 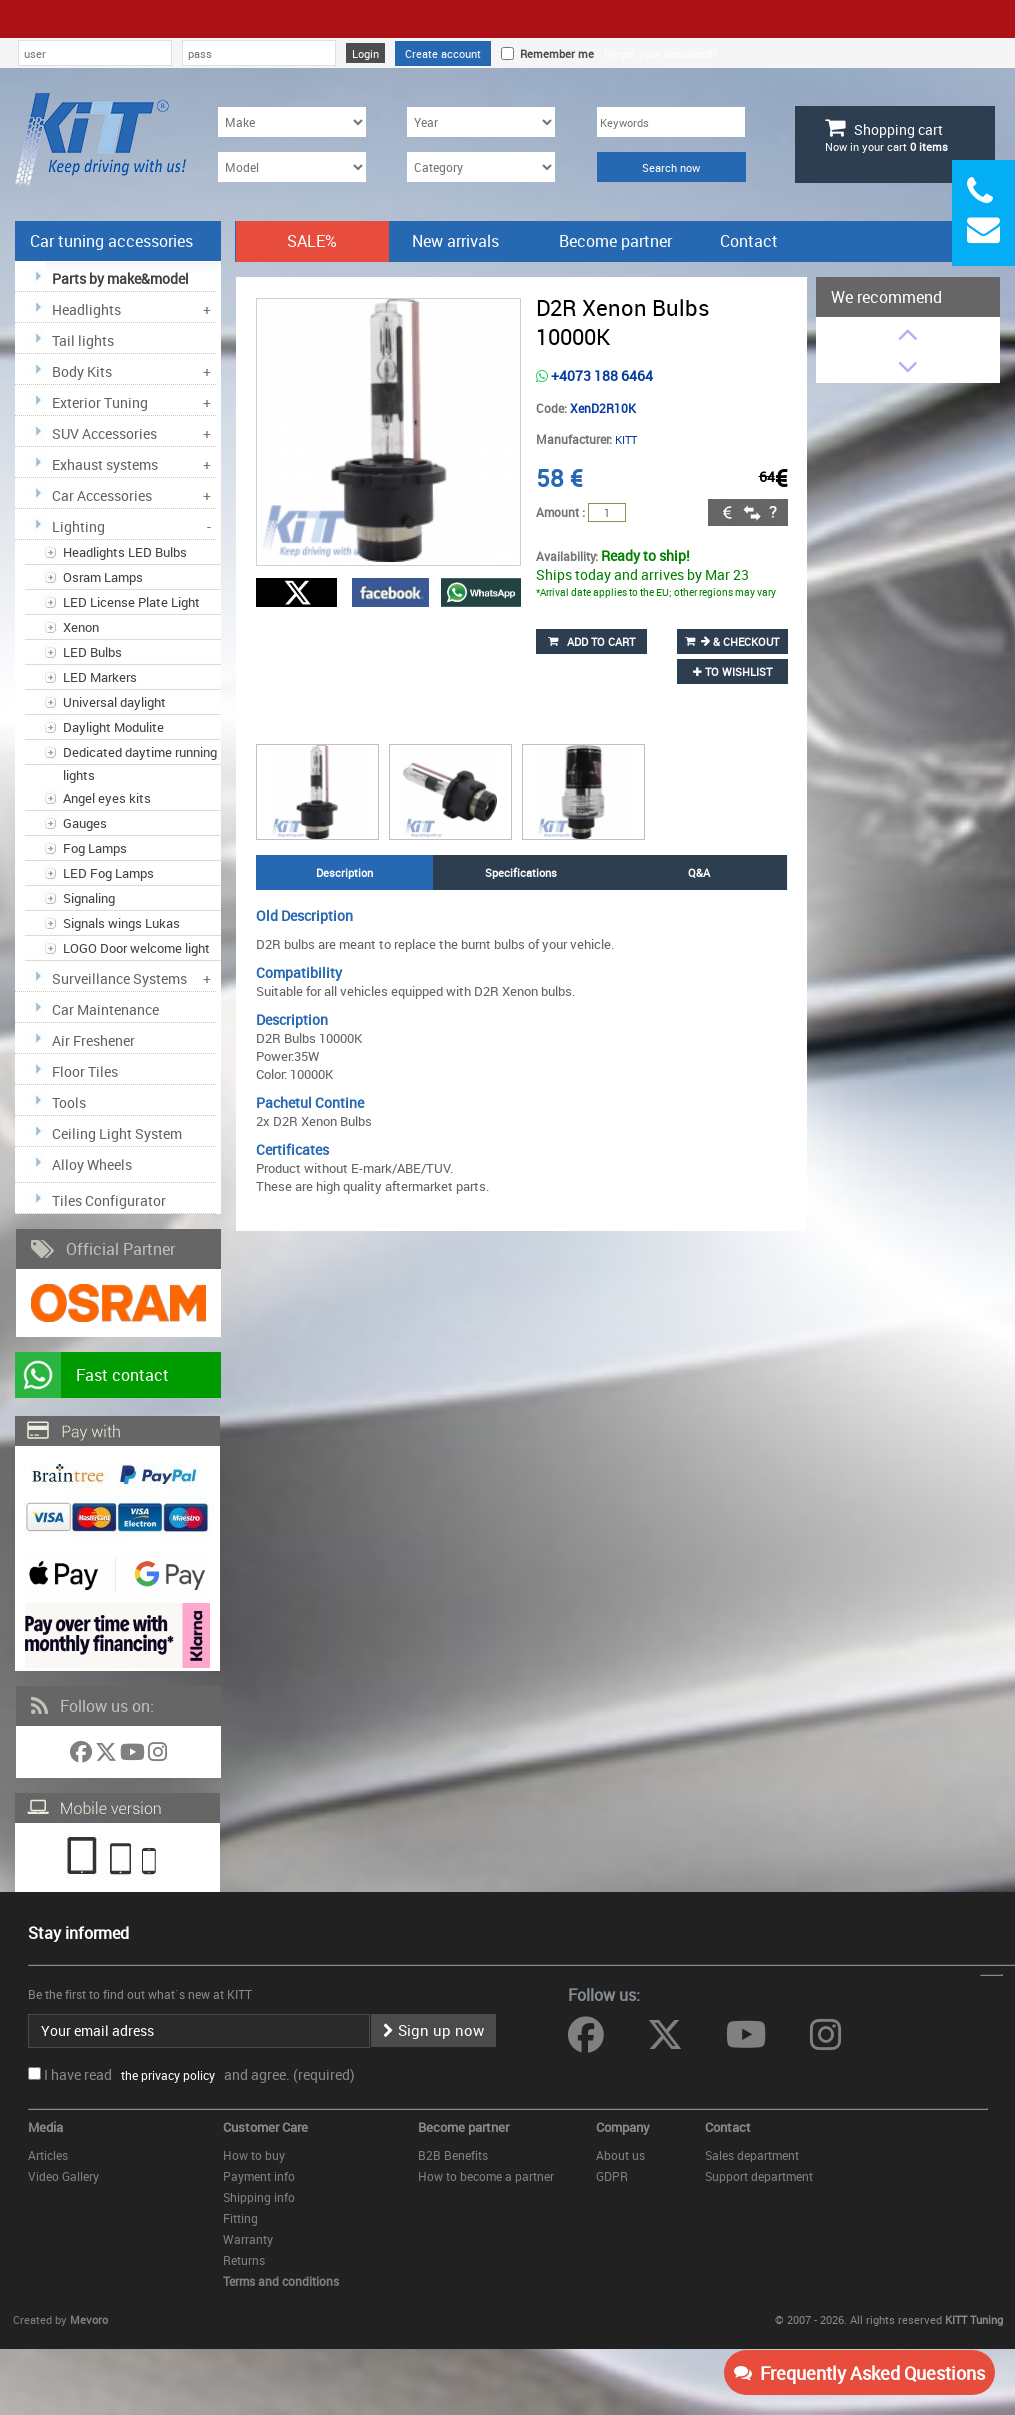 I want to click on Returns, so click(x=244, y=2260).